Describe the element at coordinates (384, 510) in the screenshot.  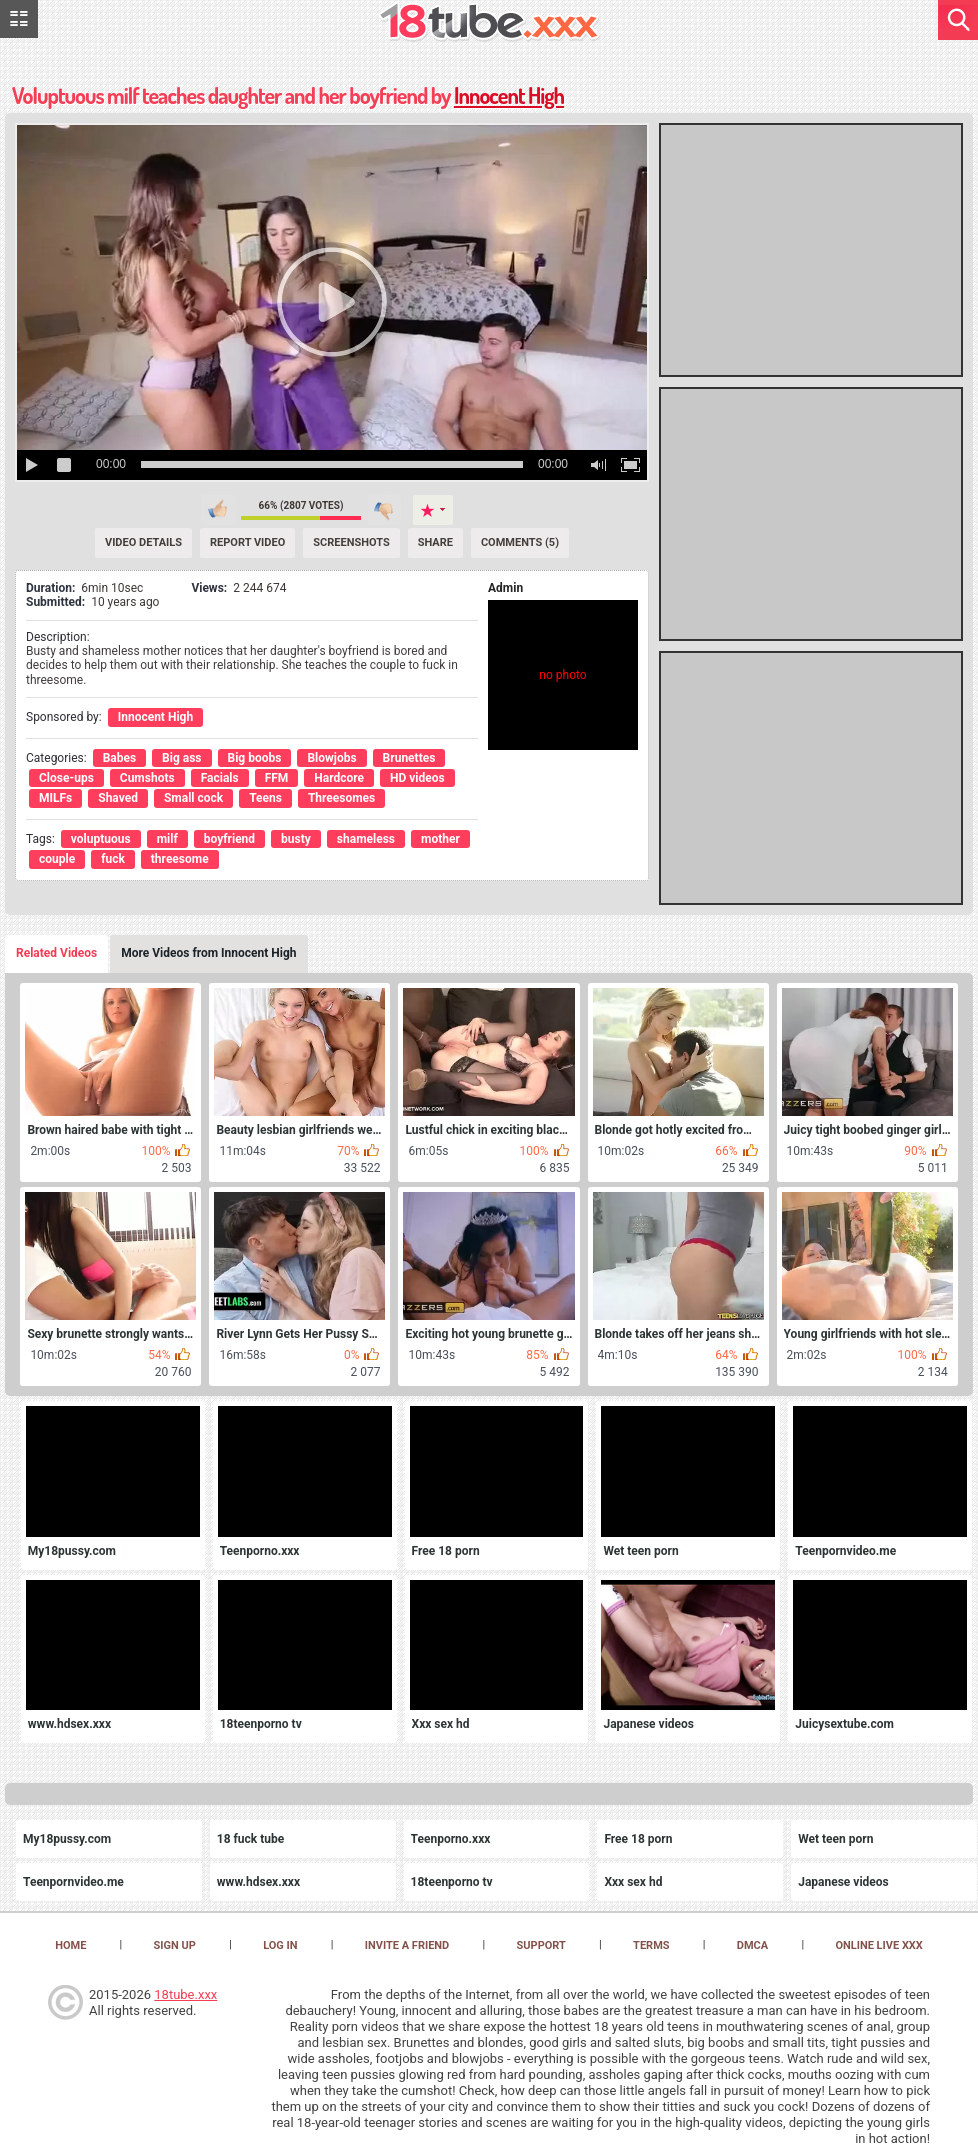
I see `I don't like this video` at that location.